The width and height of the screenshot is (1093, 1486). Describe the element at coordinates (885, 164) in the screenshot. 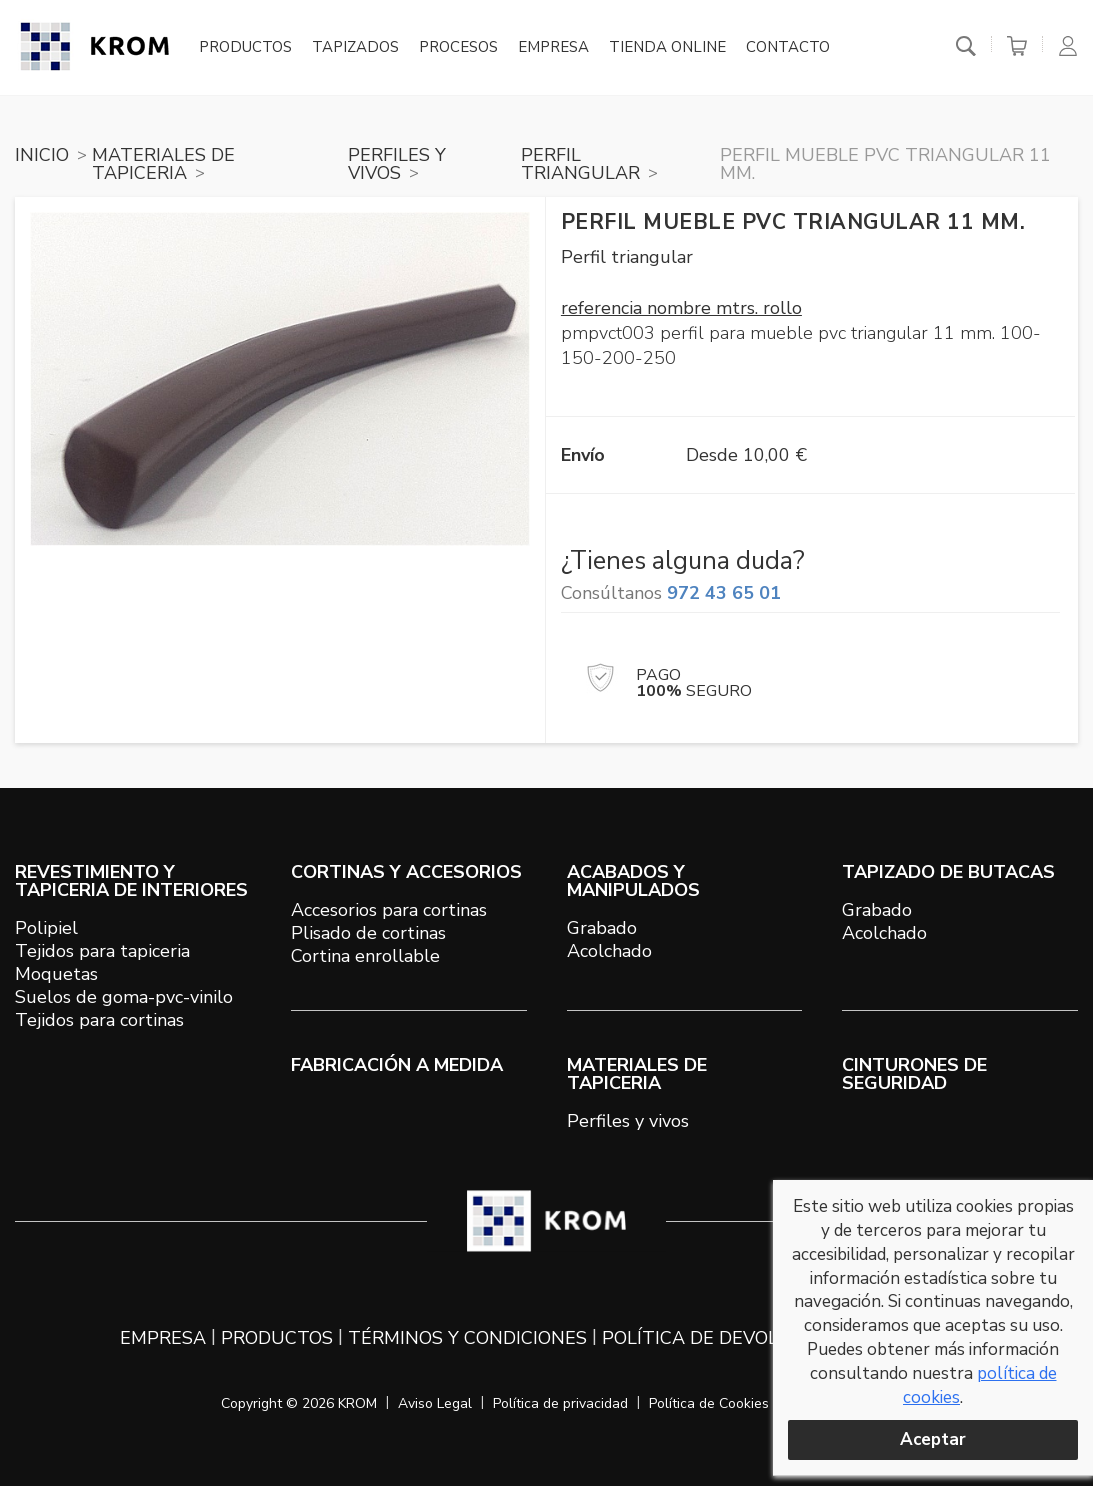

I see `Perfil mueble PVC triangular 11 mm.` at that location.